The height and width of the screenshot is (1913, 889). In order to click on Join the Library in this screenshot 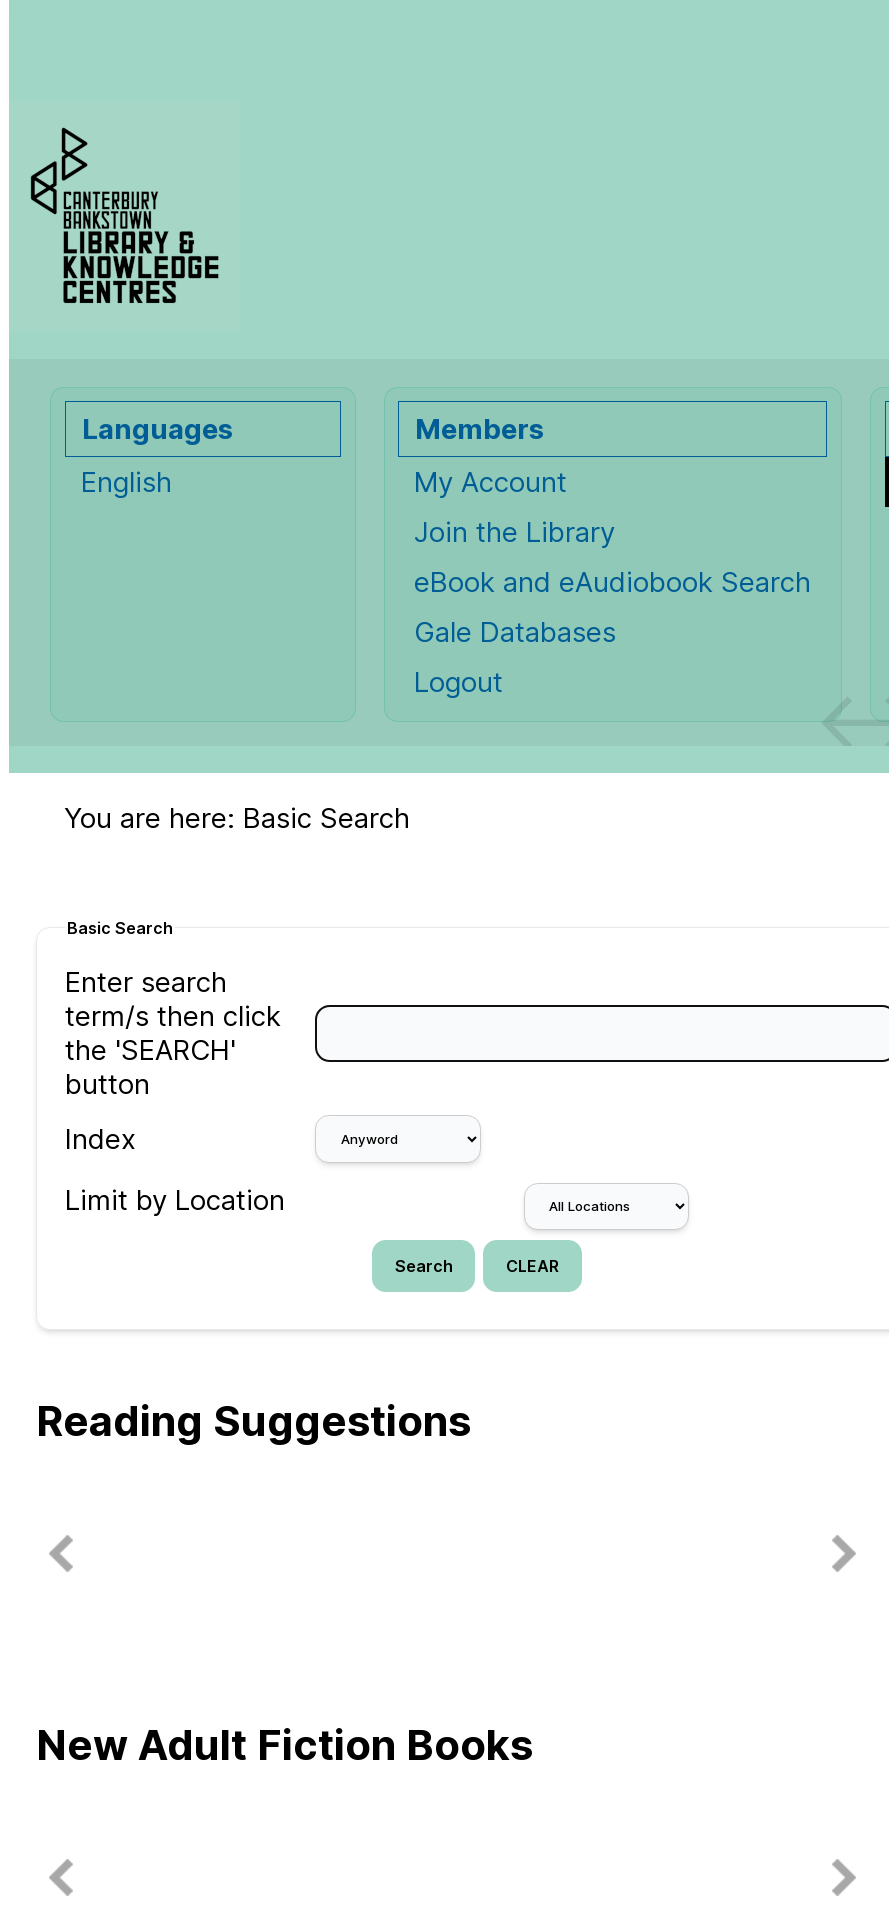, I will do `click(514, 532)`.